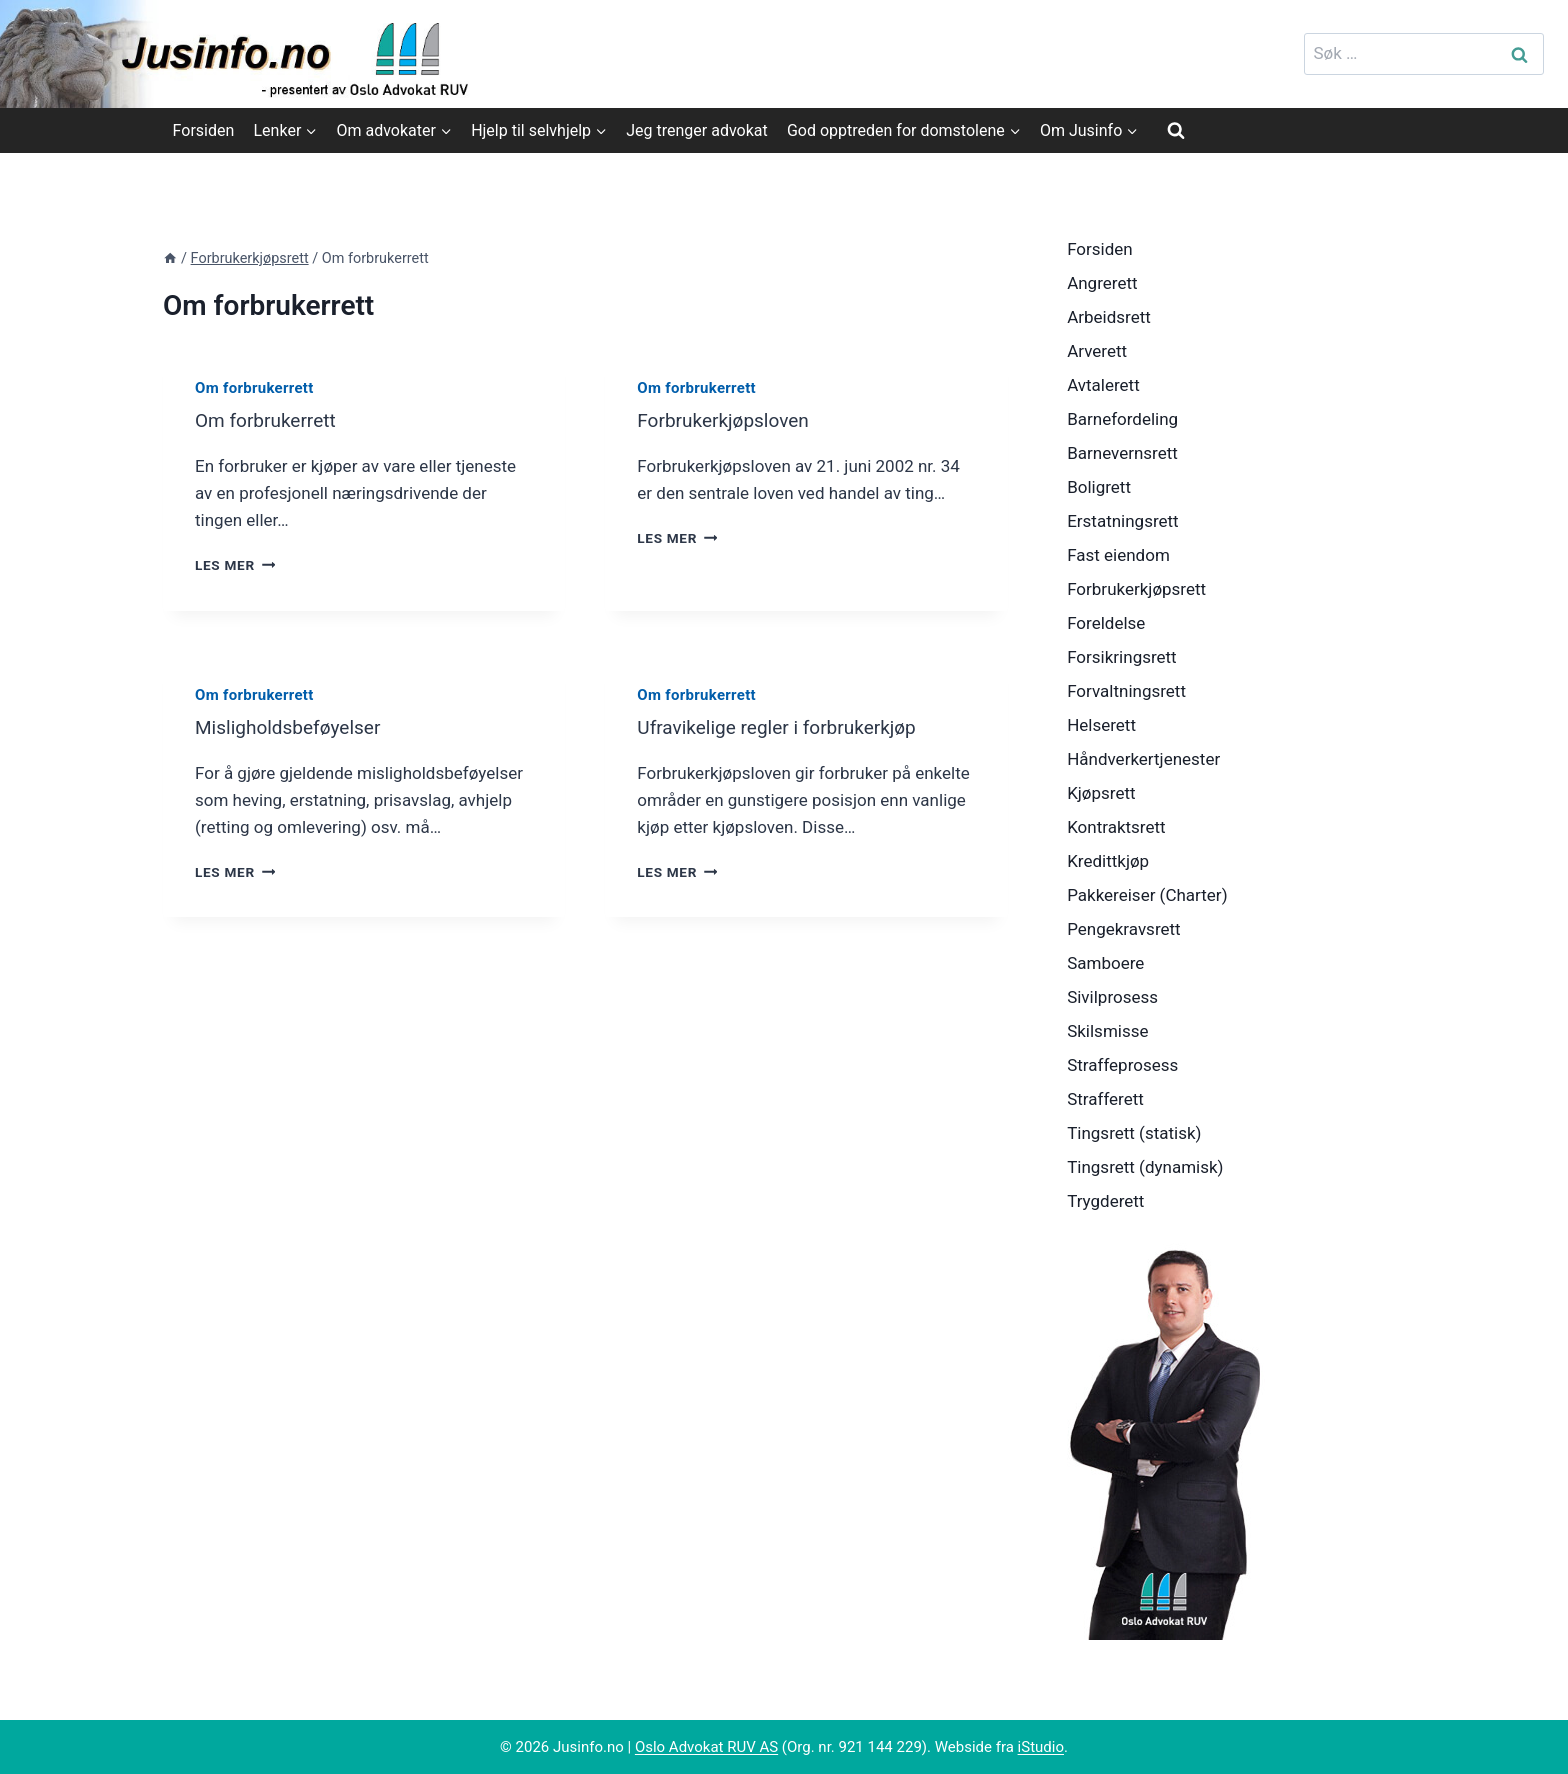 The width and height of the screenshot is (1568, 1774). Describe the element at coordinates (1101, 725) in the screenshot. I see `Helserett` at that location.